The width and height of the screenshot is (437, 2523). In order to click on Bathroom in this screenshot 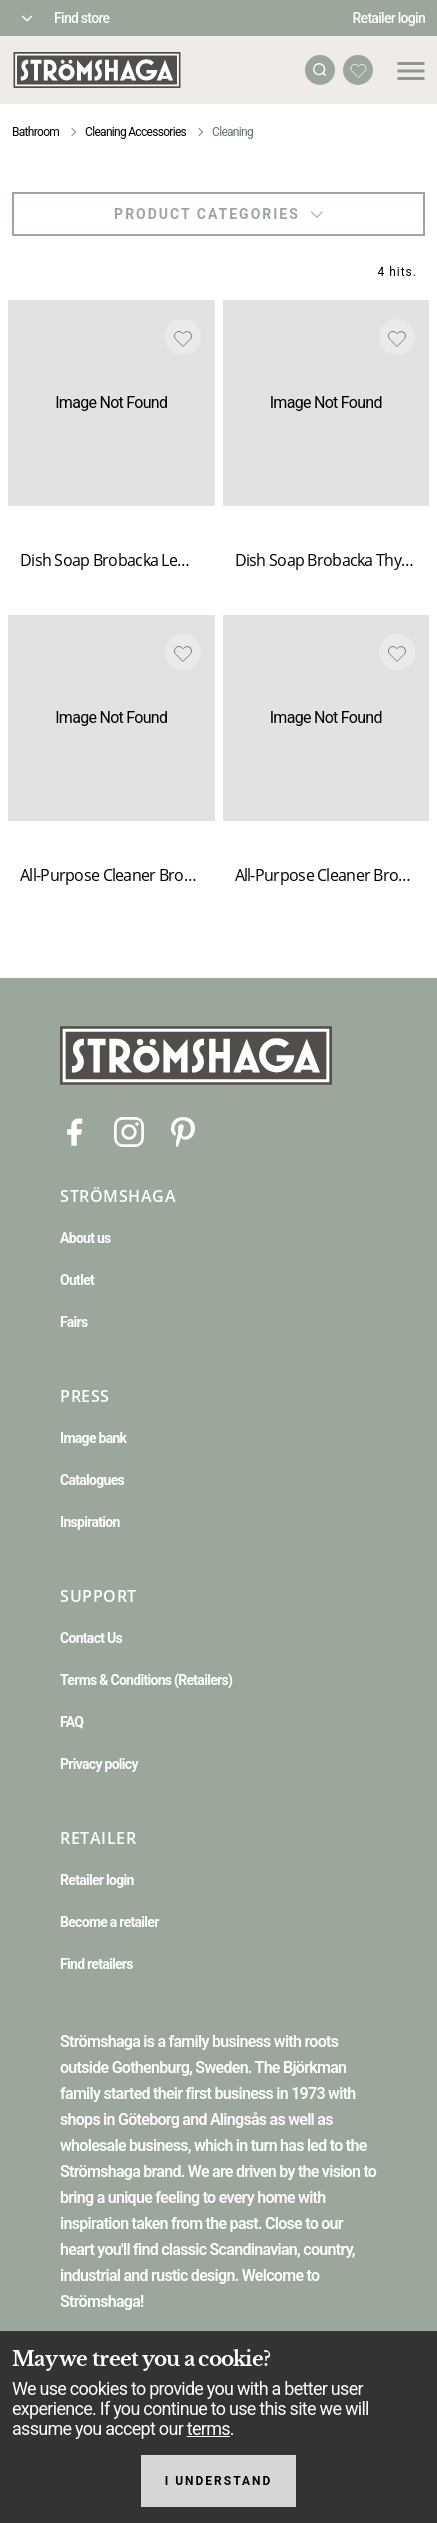, I will do `click(35, 132)`.